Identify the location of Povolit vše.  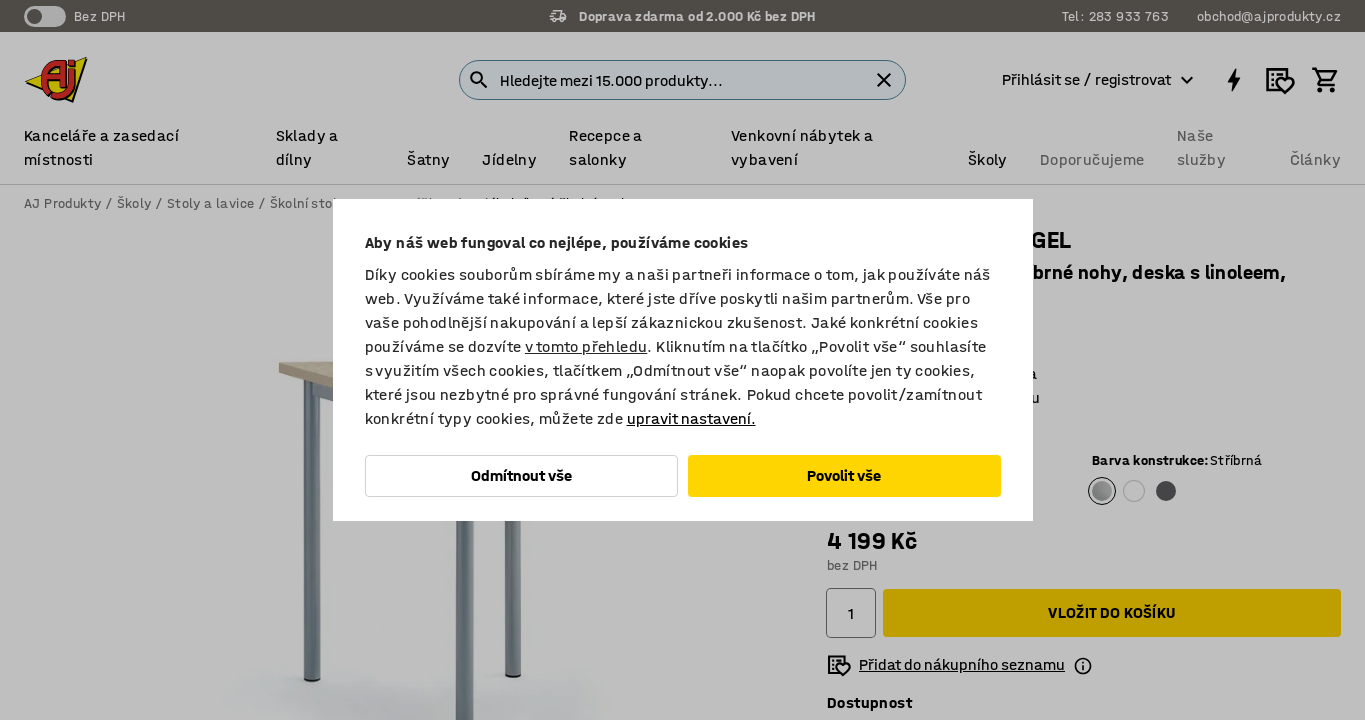
(844, 475).